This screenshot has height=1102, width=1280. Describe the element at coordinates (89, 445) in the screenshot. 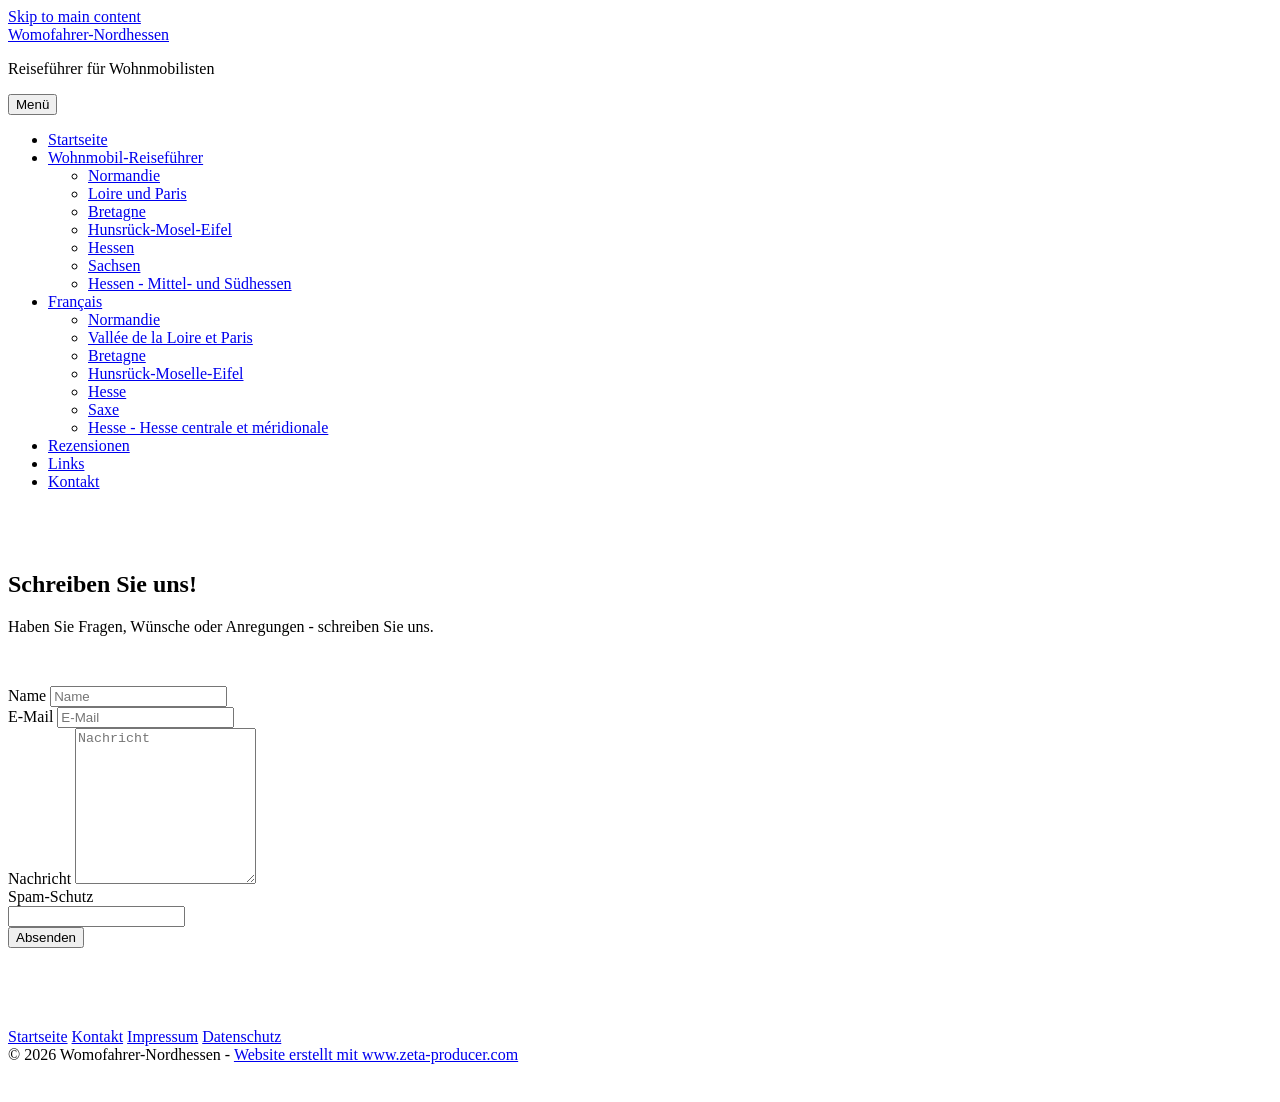

I see `Rezensionen` at that location.